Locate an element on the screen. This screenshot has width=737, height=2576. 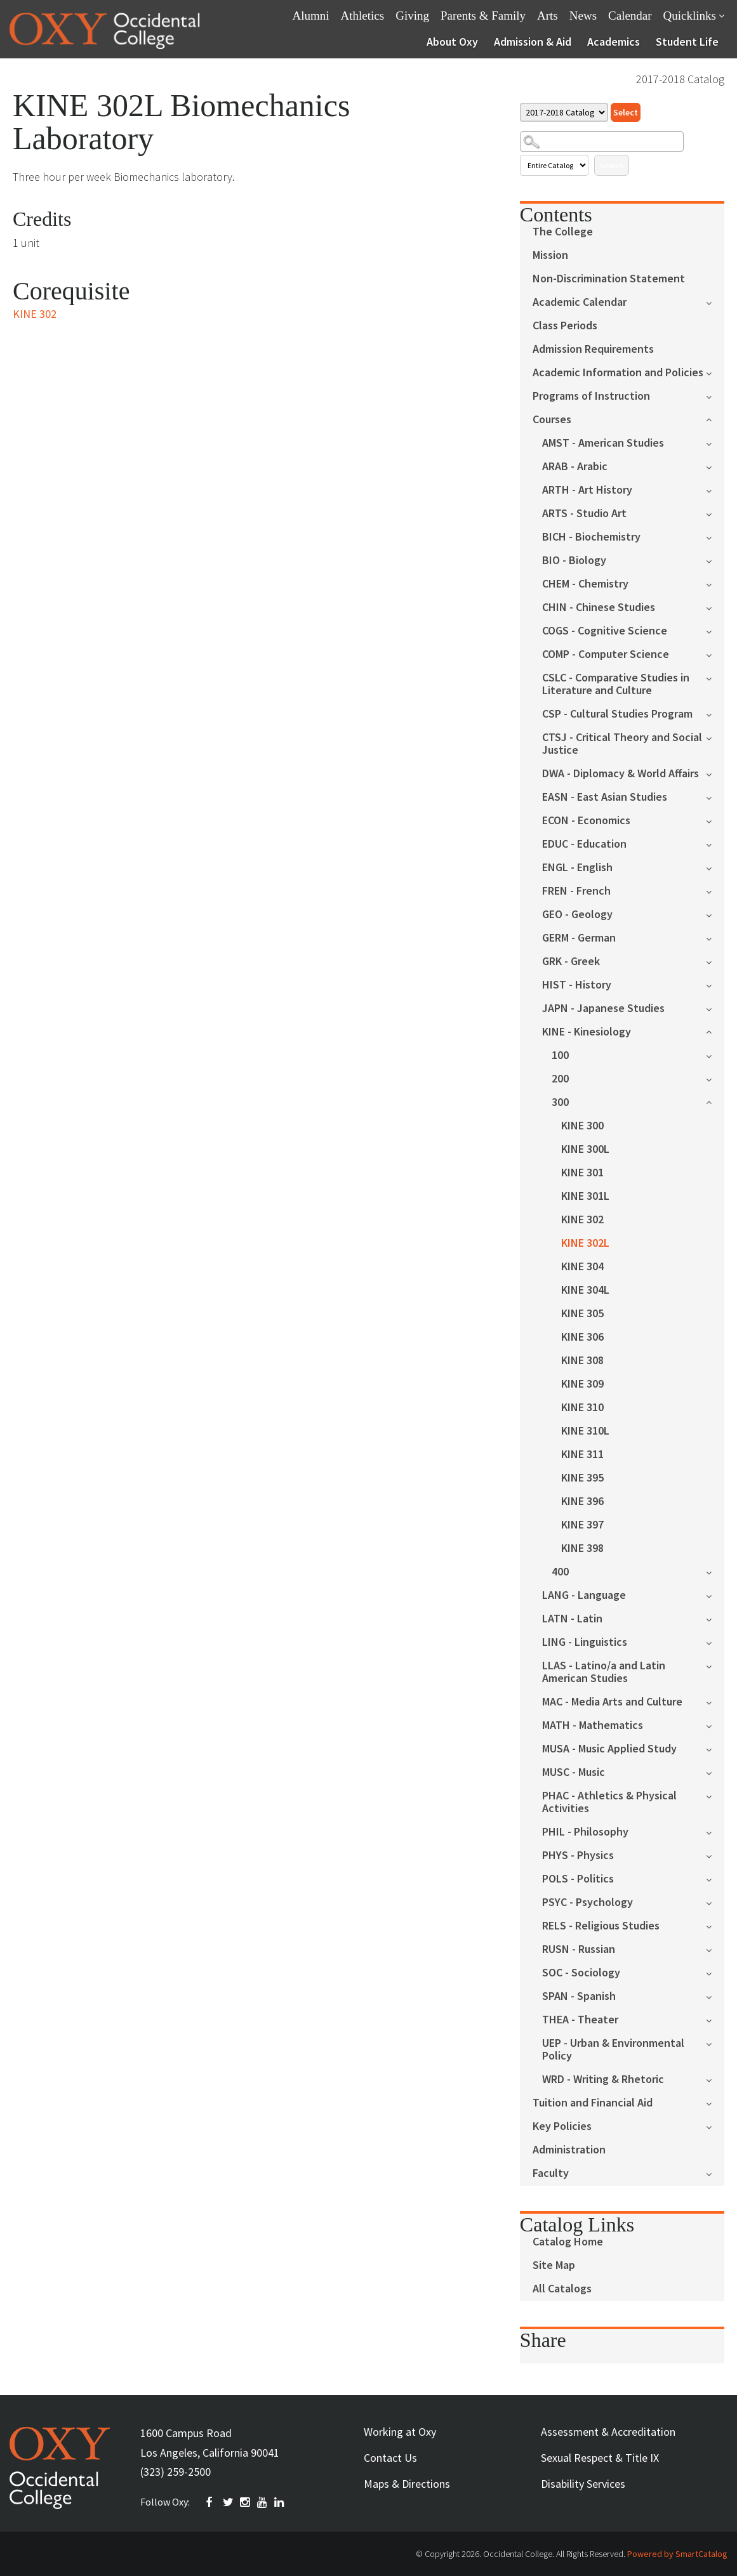
[Show More of SPAN - Spanish] is located at coordinates (715, 1996).